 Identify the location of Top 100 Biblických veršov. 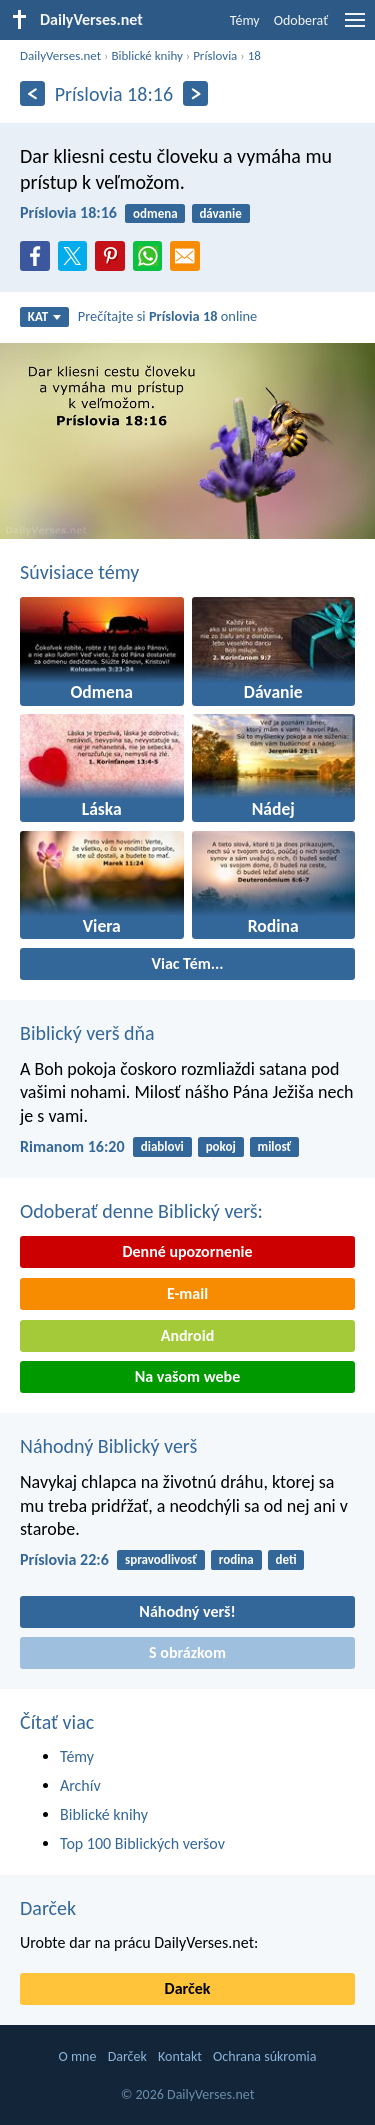
(142, 1843).